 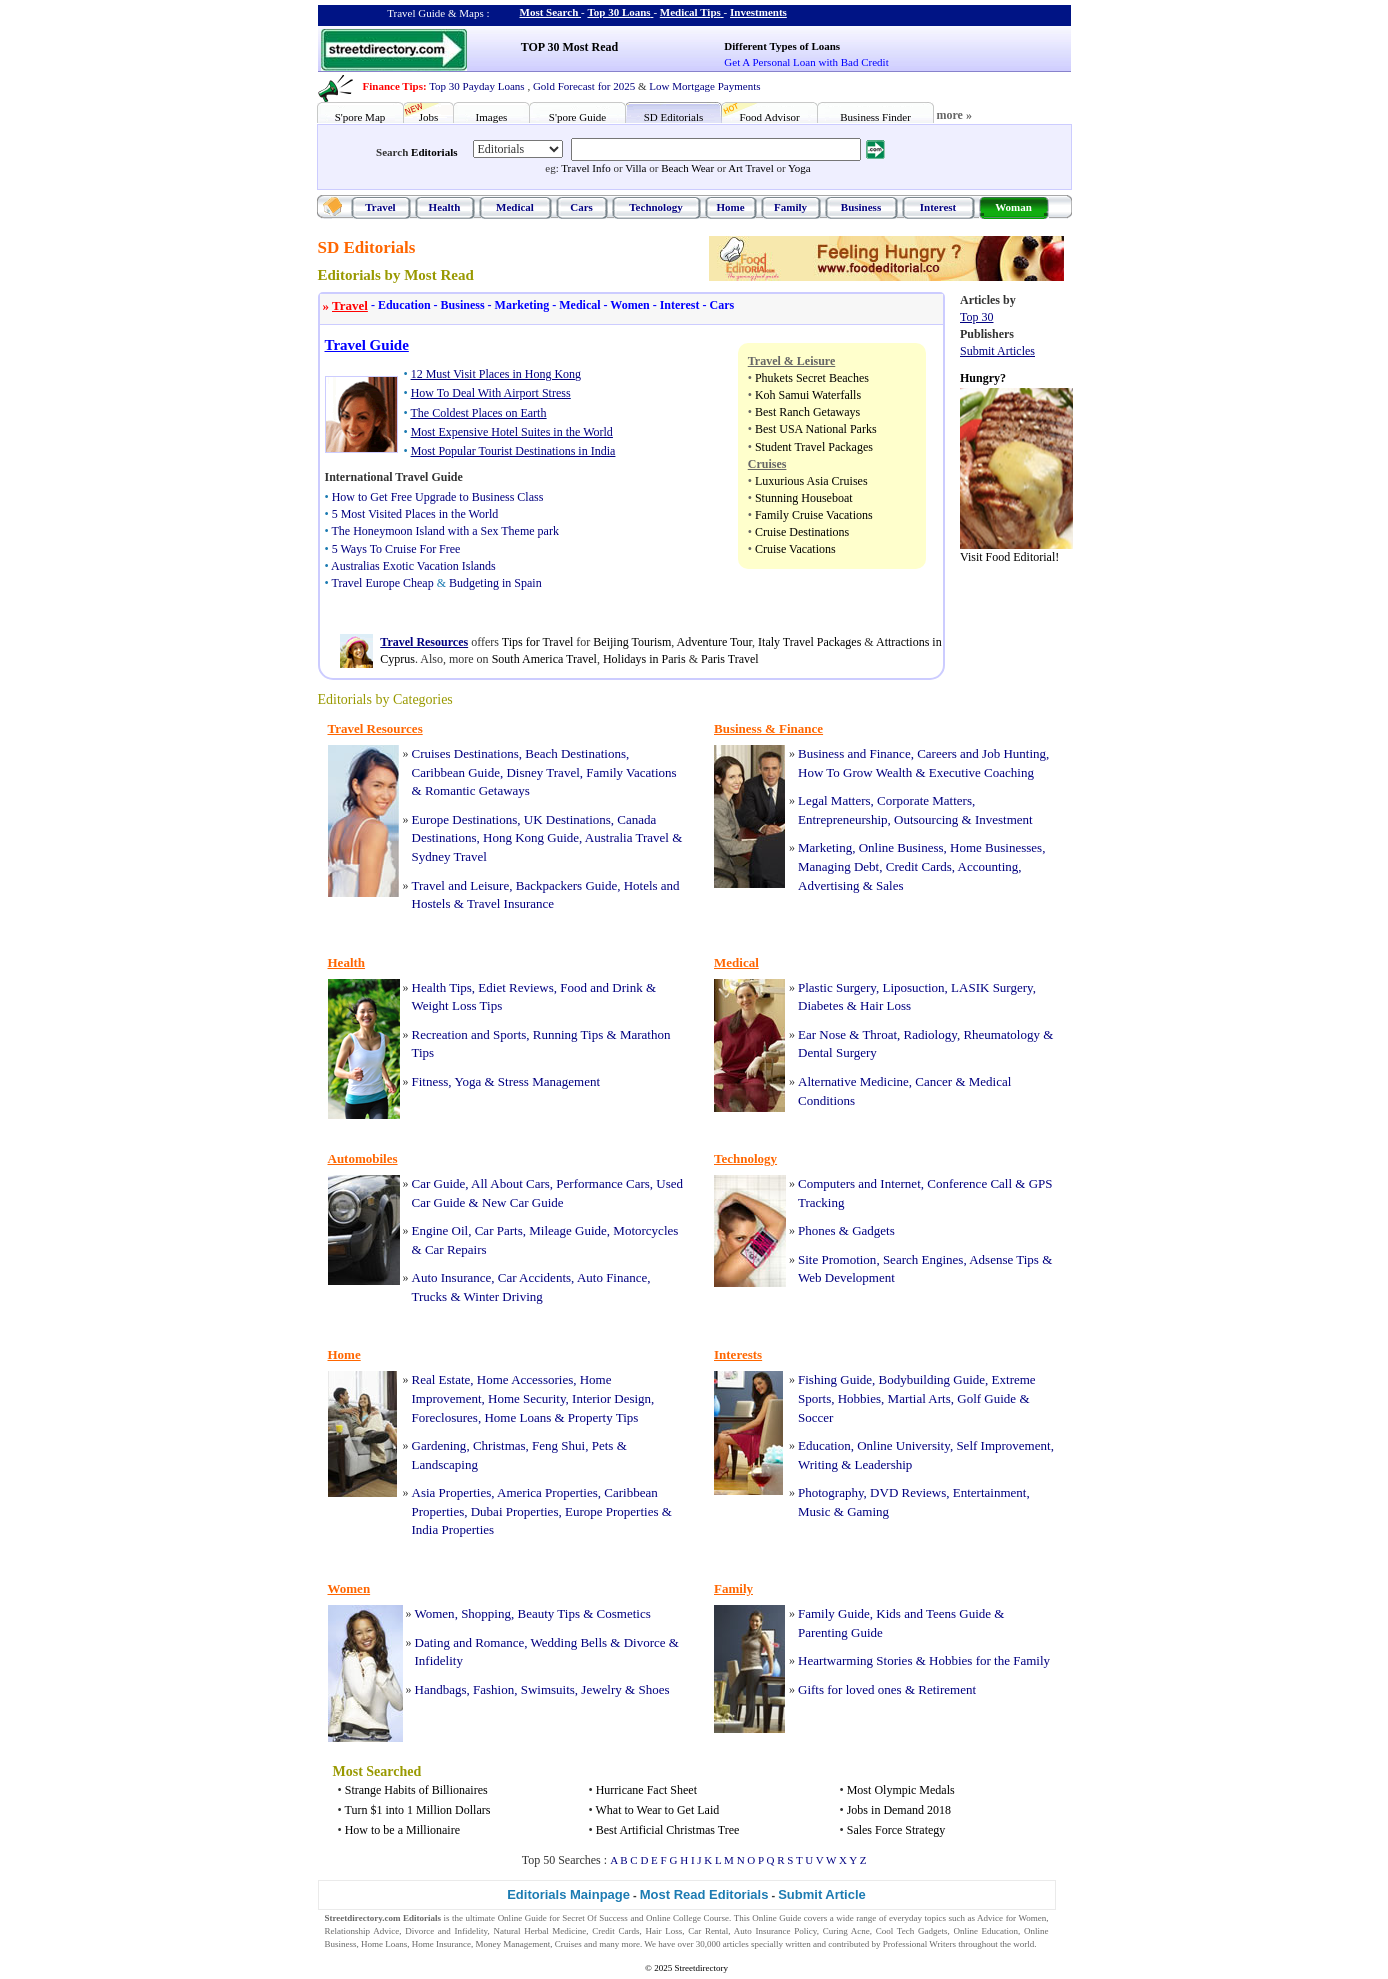 I want to click on Home Insurance, so click(x=441, y=1944).